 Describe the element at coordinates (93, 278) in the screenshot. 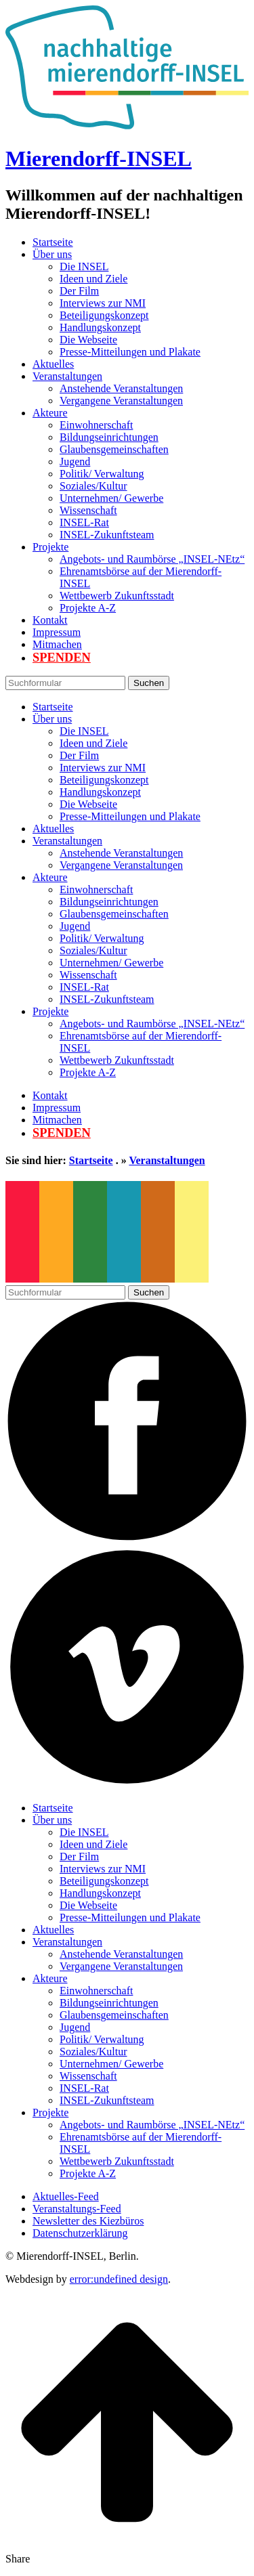

I see `Ideen und Ziele` at that location.